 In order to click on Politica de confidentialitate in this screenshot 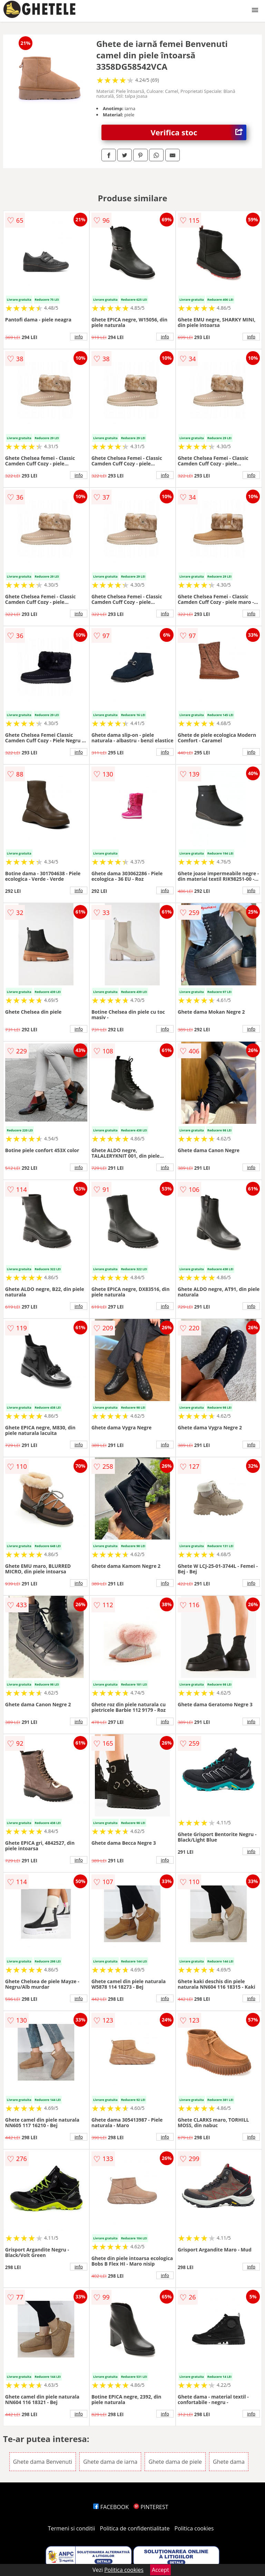, I will do `click(135, 2528)`.